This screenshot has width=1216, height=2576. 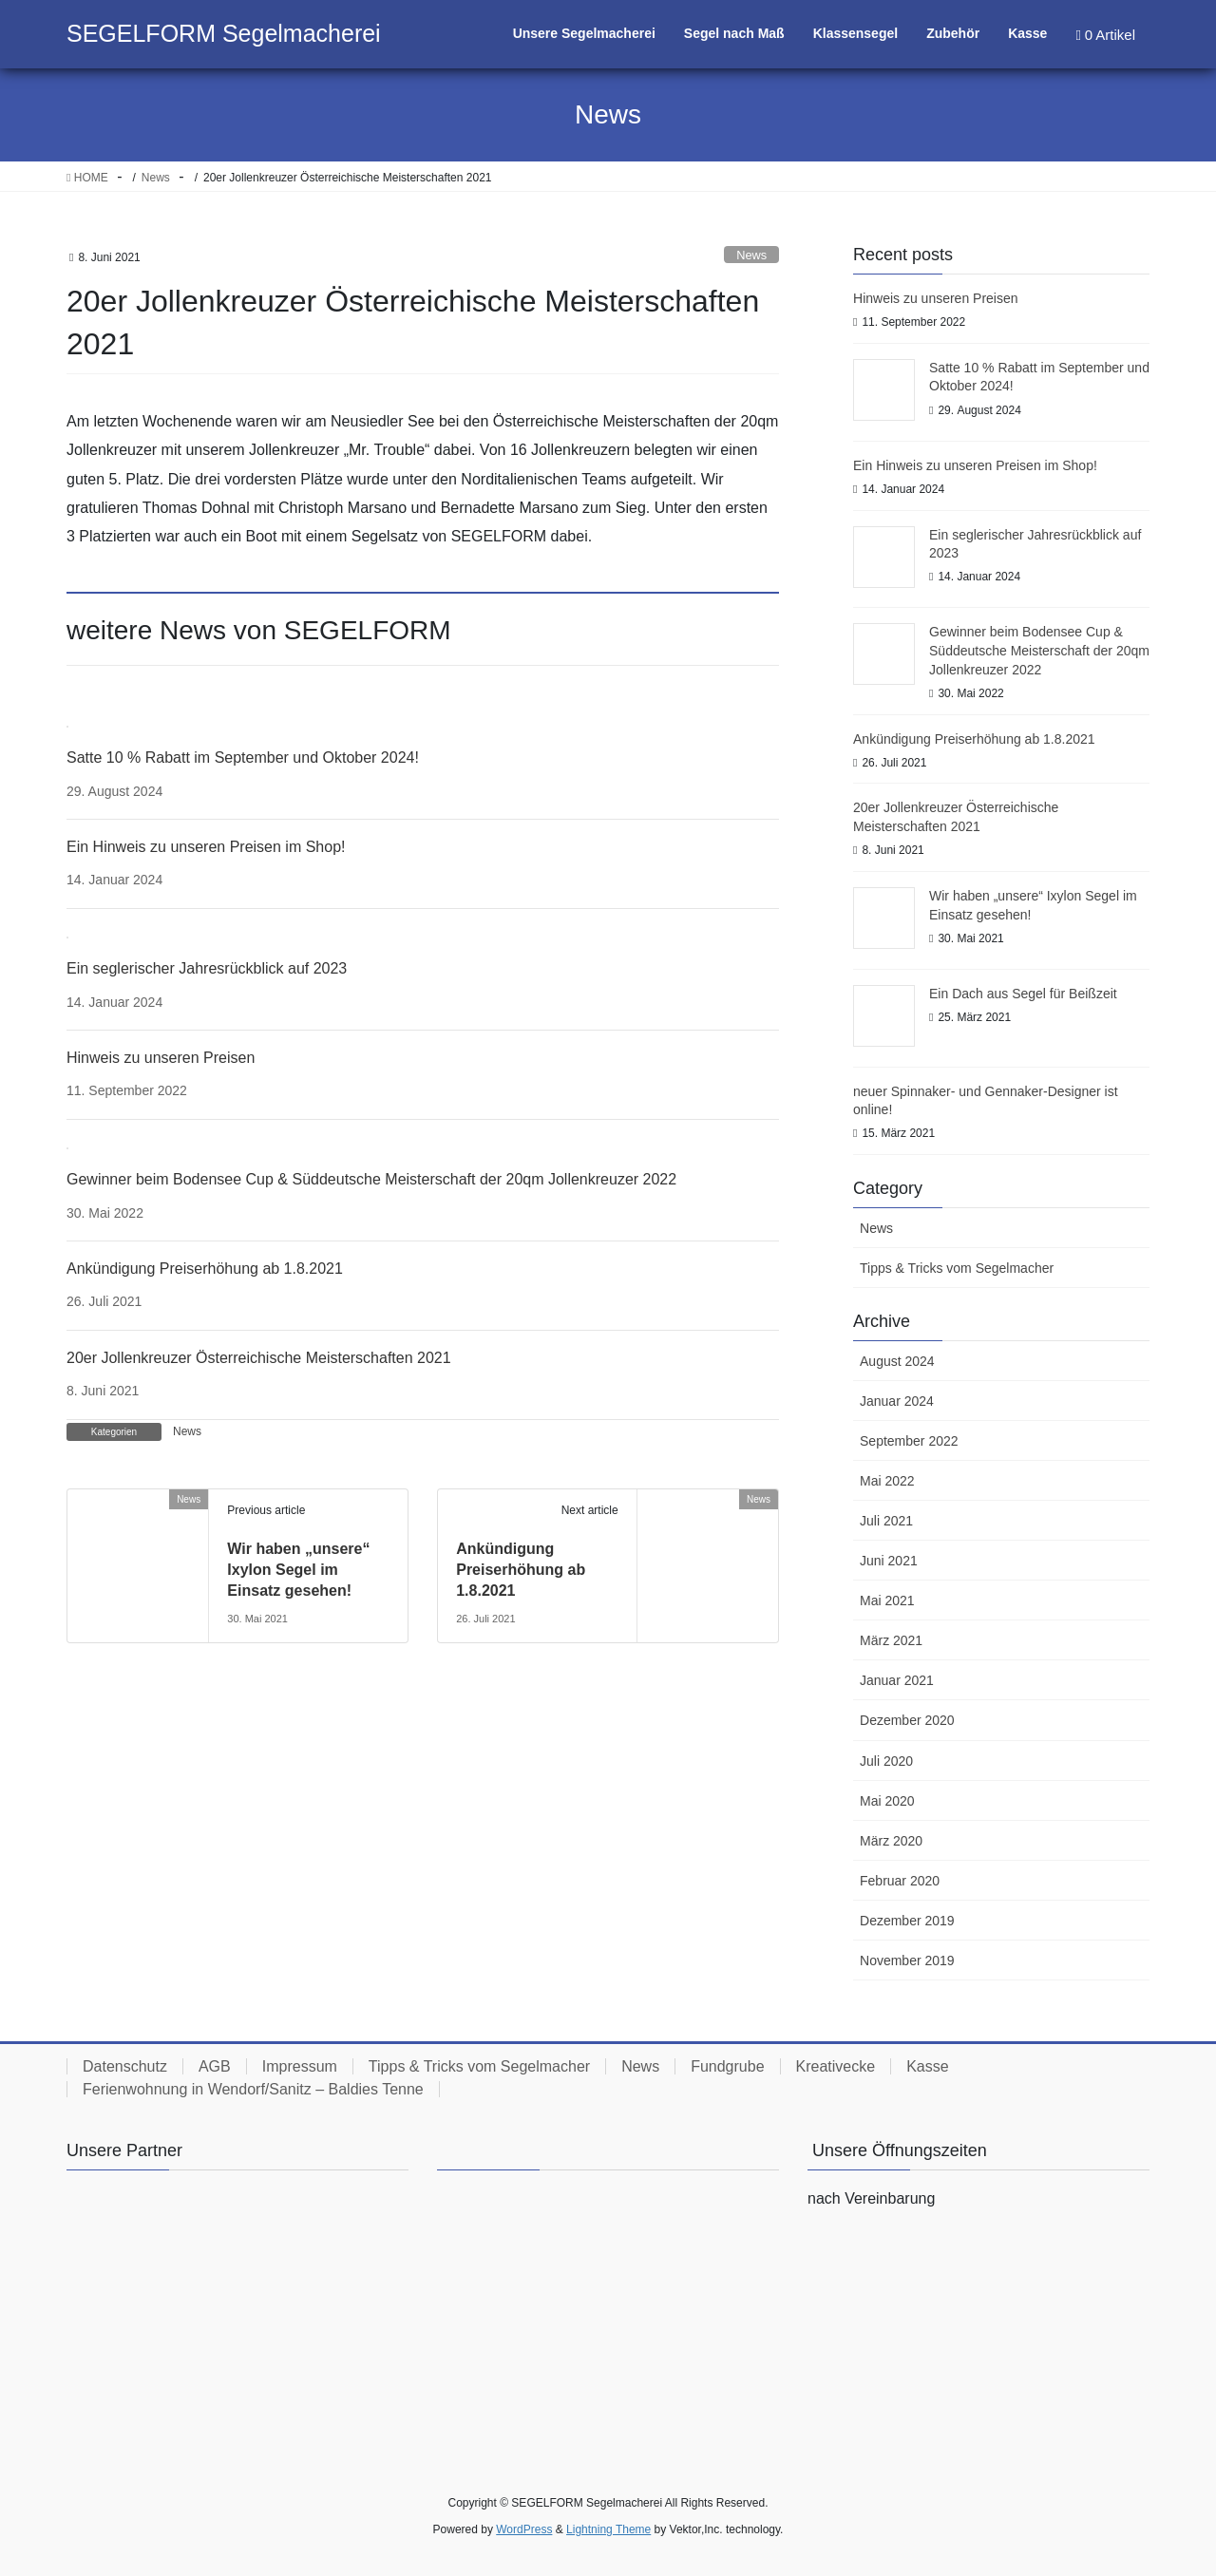 What do you see at coordinates (891, 1840) in the screenshot?
I see `März 2020` at bounding box center [891, 1840].